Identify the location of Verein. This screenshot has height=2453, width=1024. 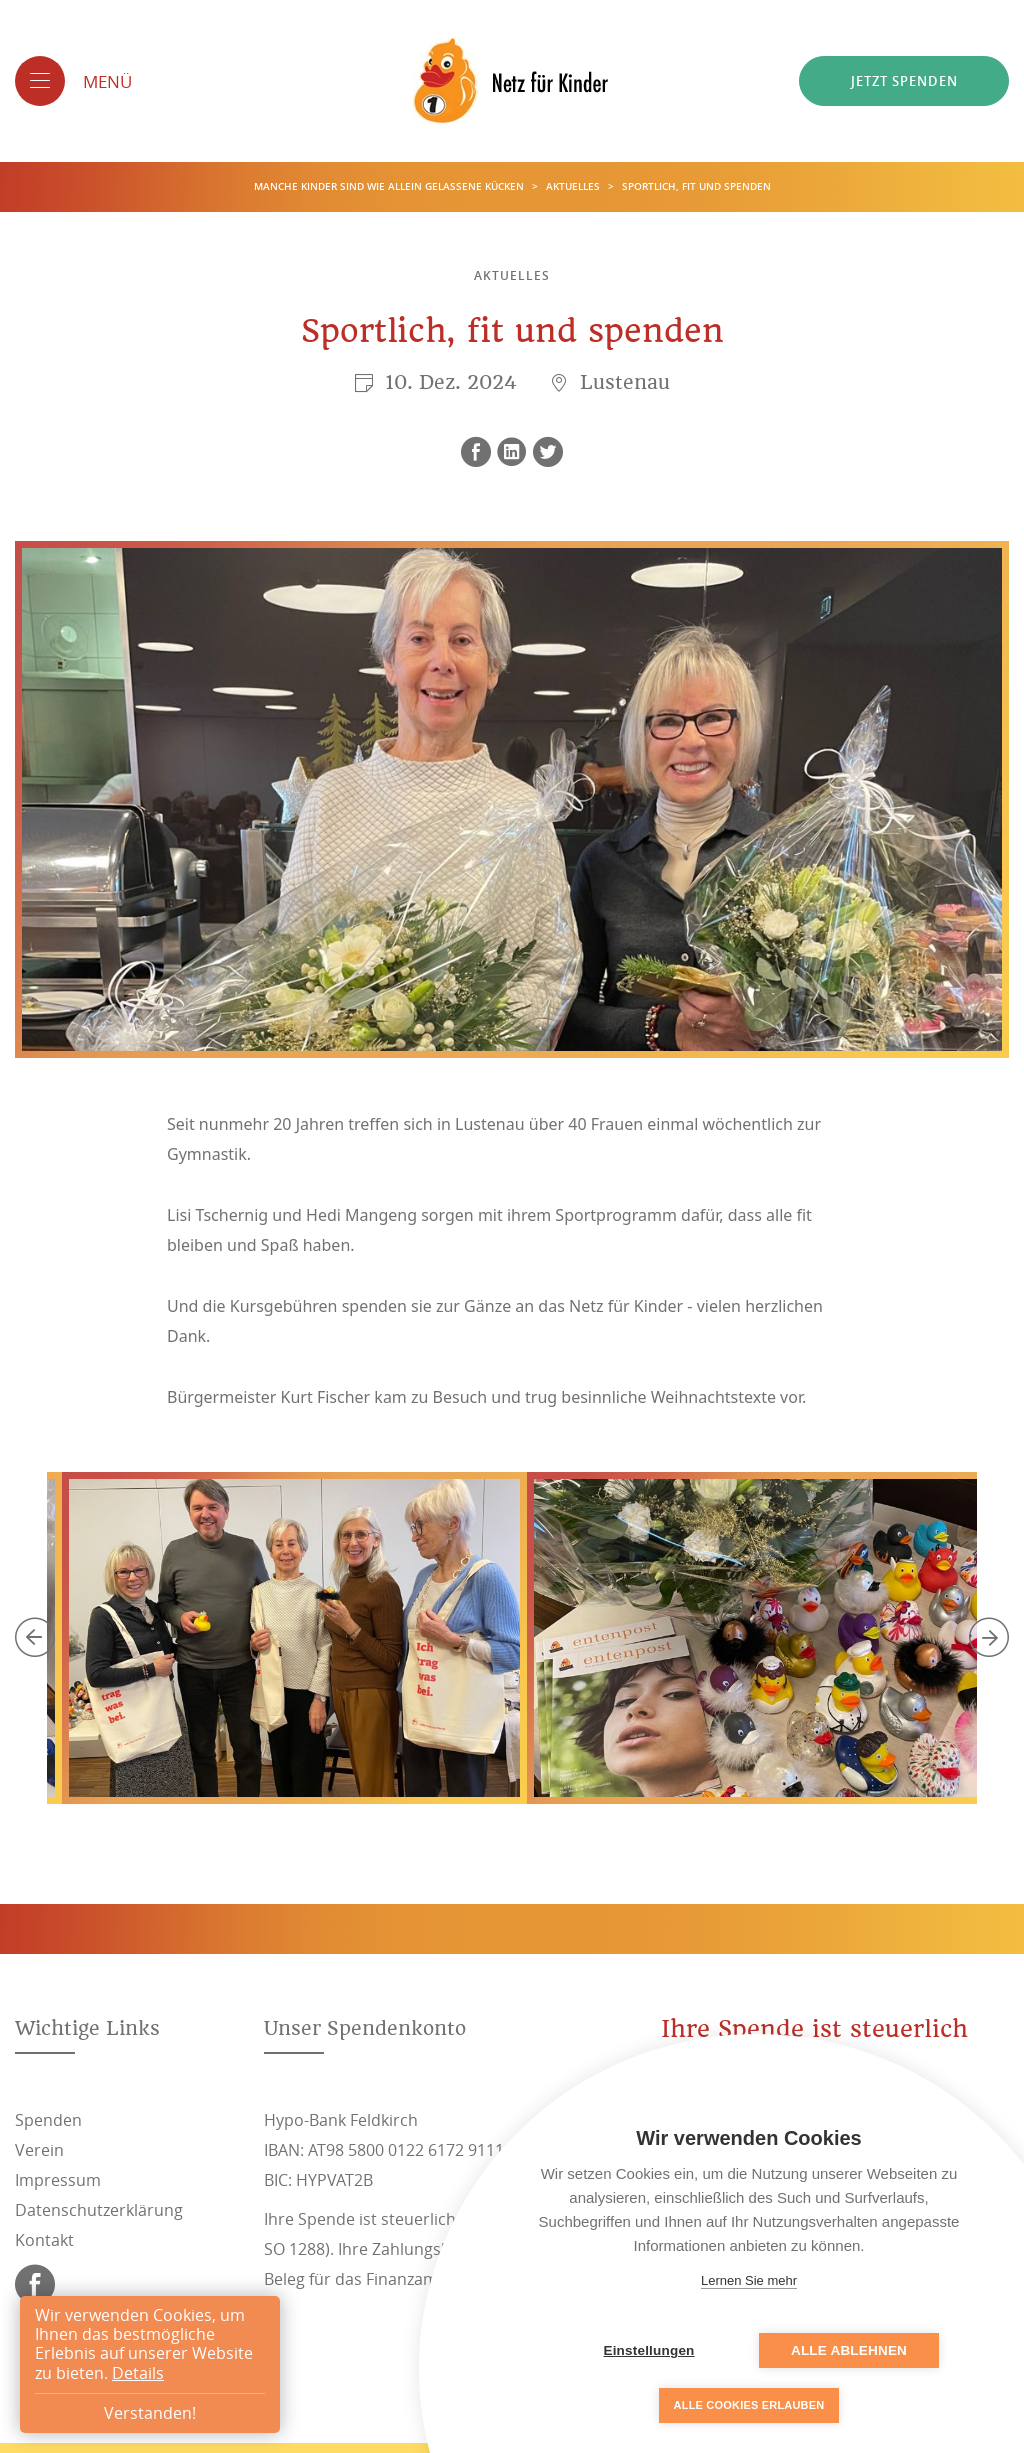
(39, 2150).